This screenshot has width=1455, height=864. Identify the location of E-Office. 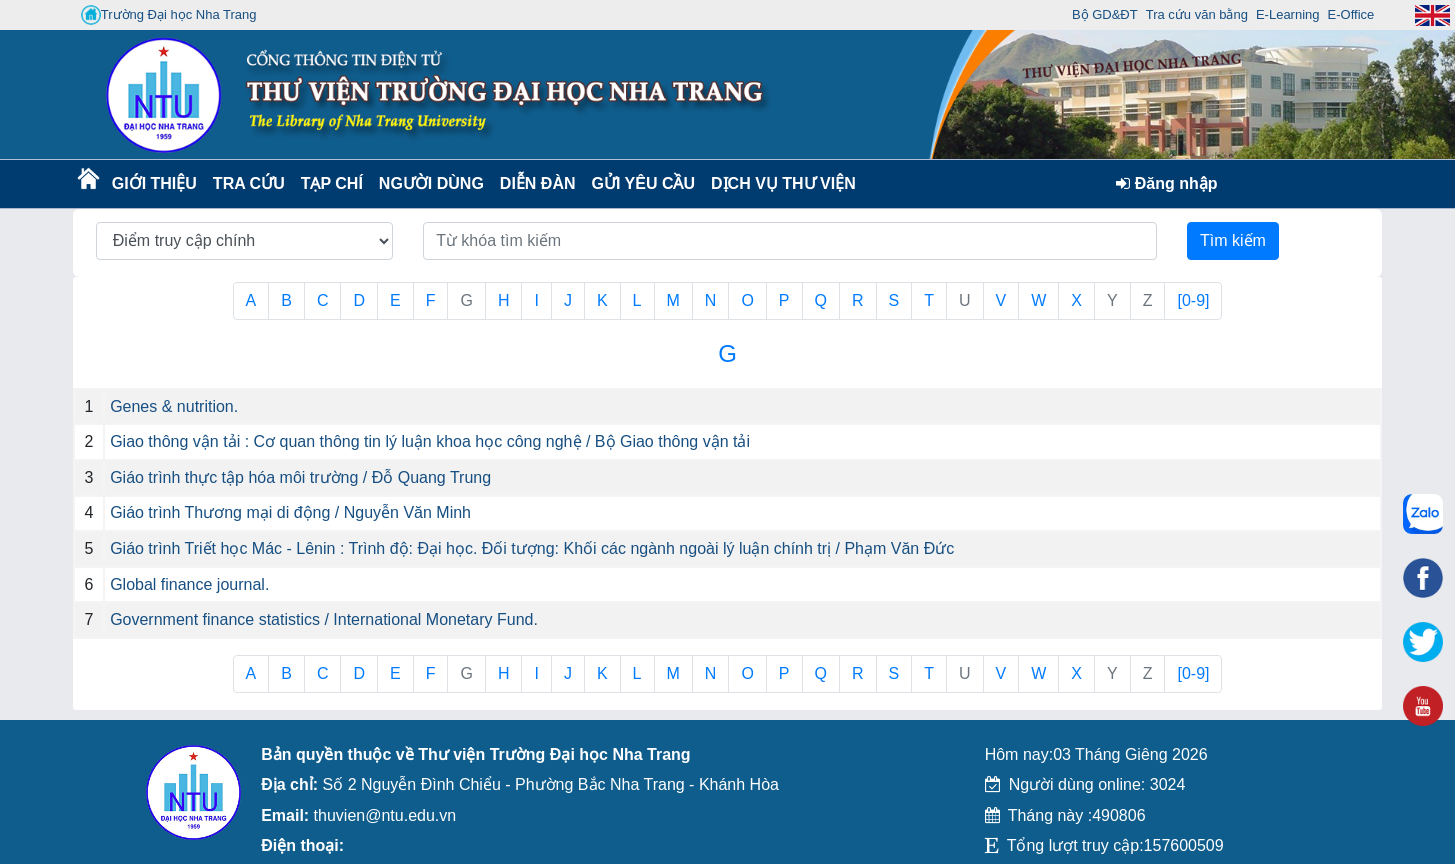
(1351, 14).